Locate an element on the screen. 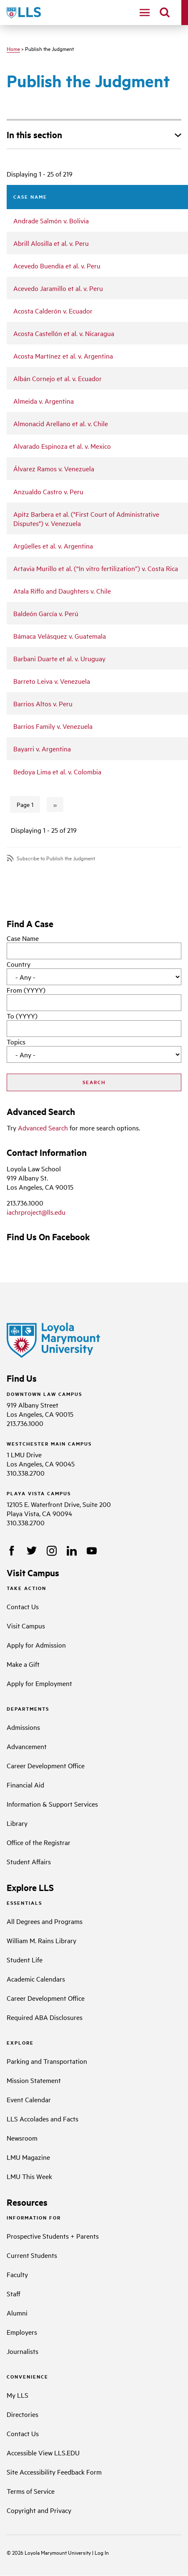  Andrade Salmón v. Bolivia is located at coordinates (51, 220).